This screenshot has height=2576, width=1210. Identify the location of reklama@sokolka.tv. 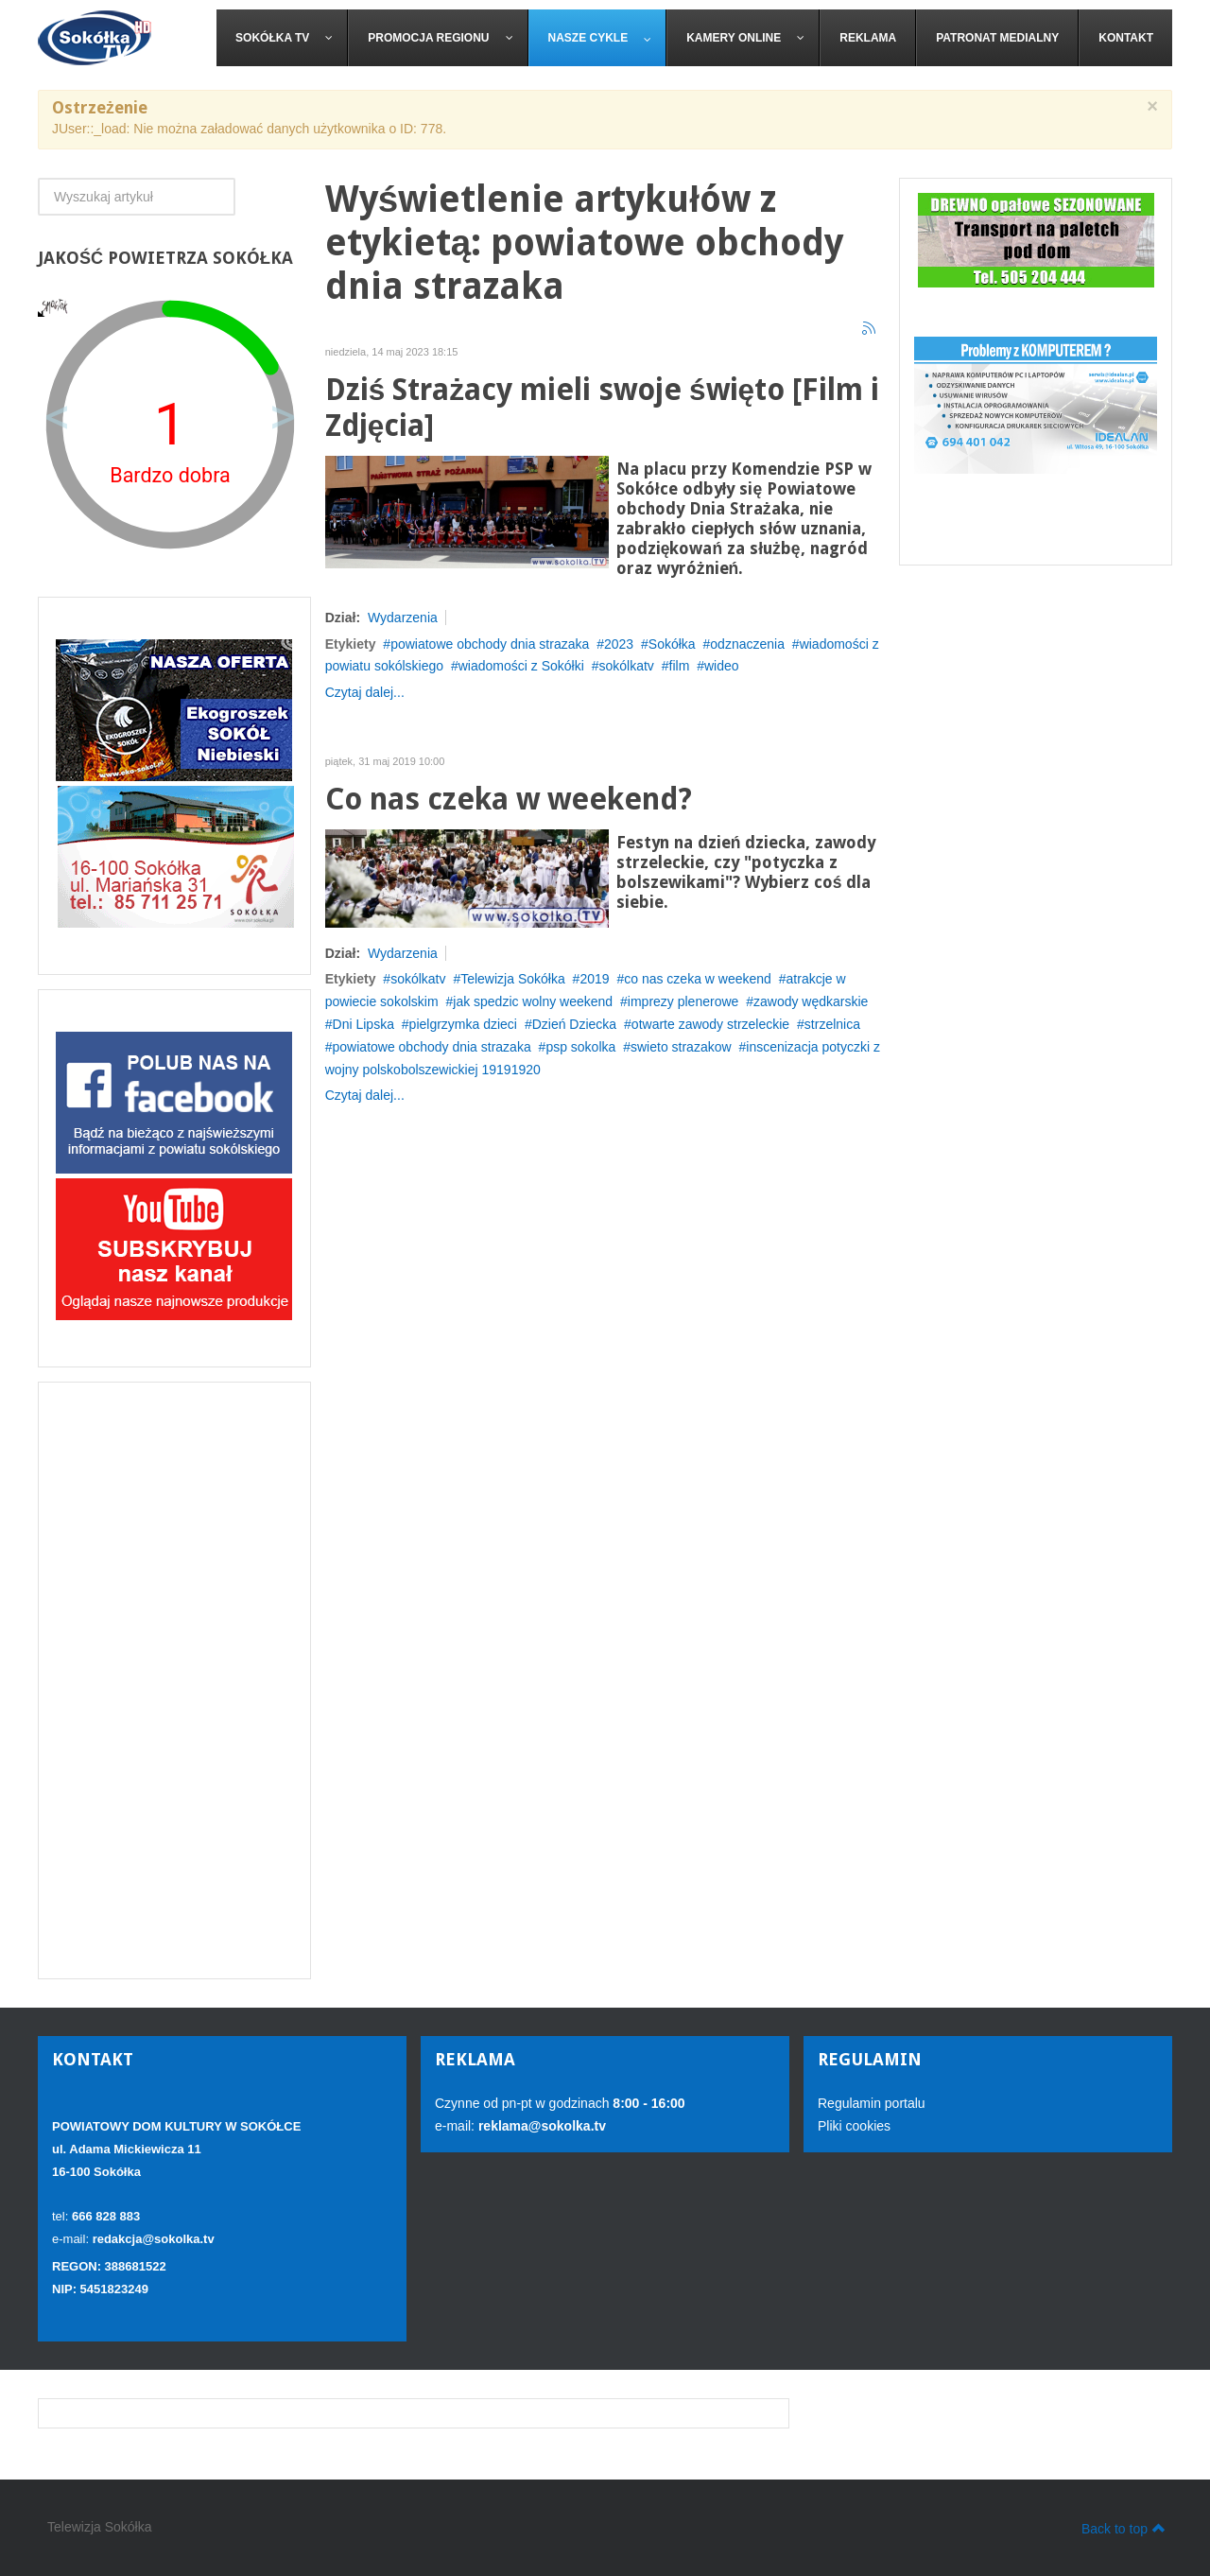
(540, 2125).